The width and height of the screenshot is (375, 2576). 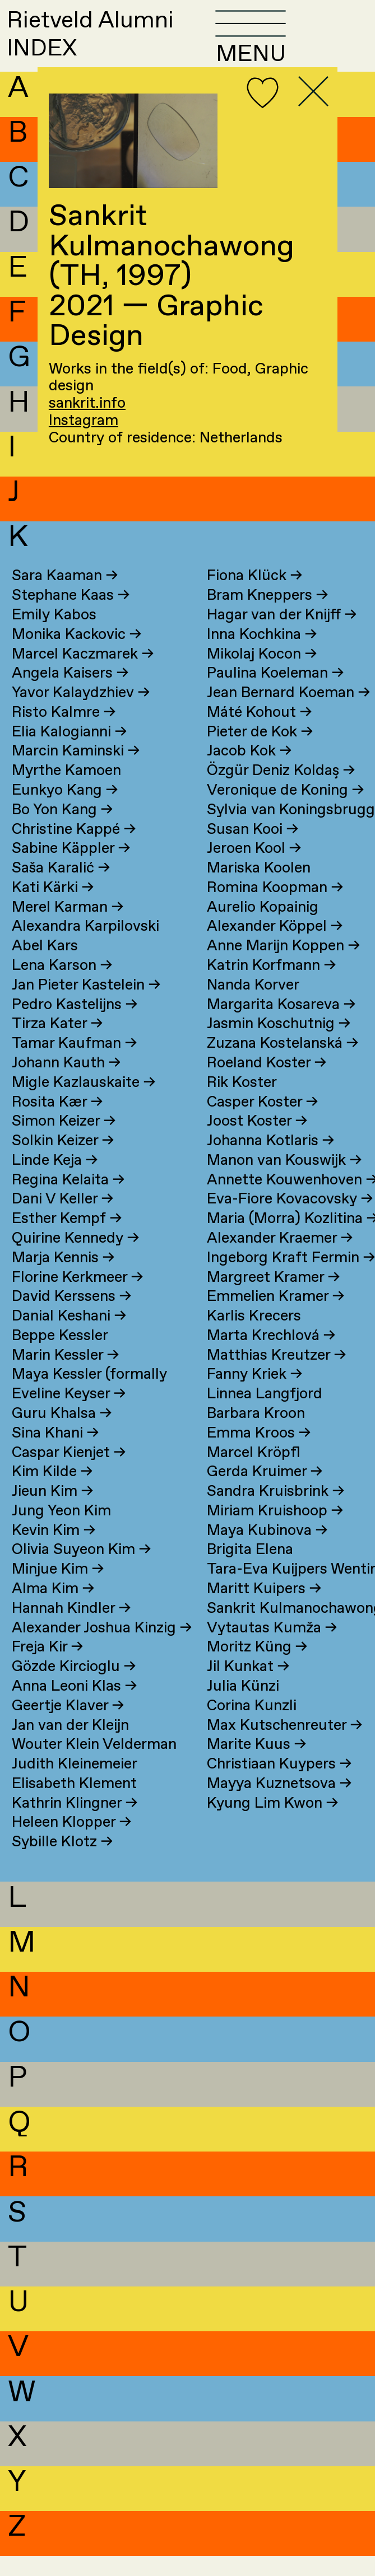 What do you see at coordinates (71, 1842) in the screenshot?
I see `Heleen Klopper` at bounding box center [71, 1842].